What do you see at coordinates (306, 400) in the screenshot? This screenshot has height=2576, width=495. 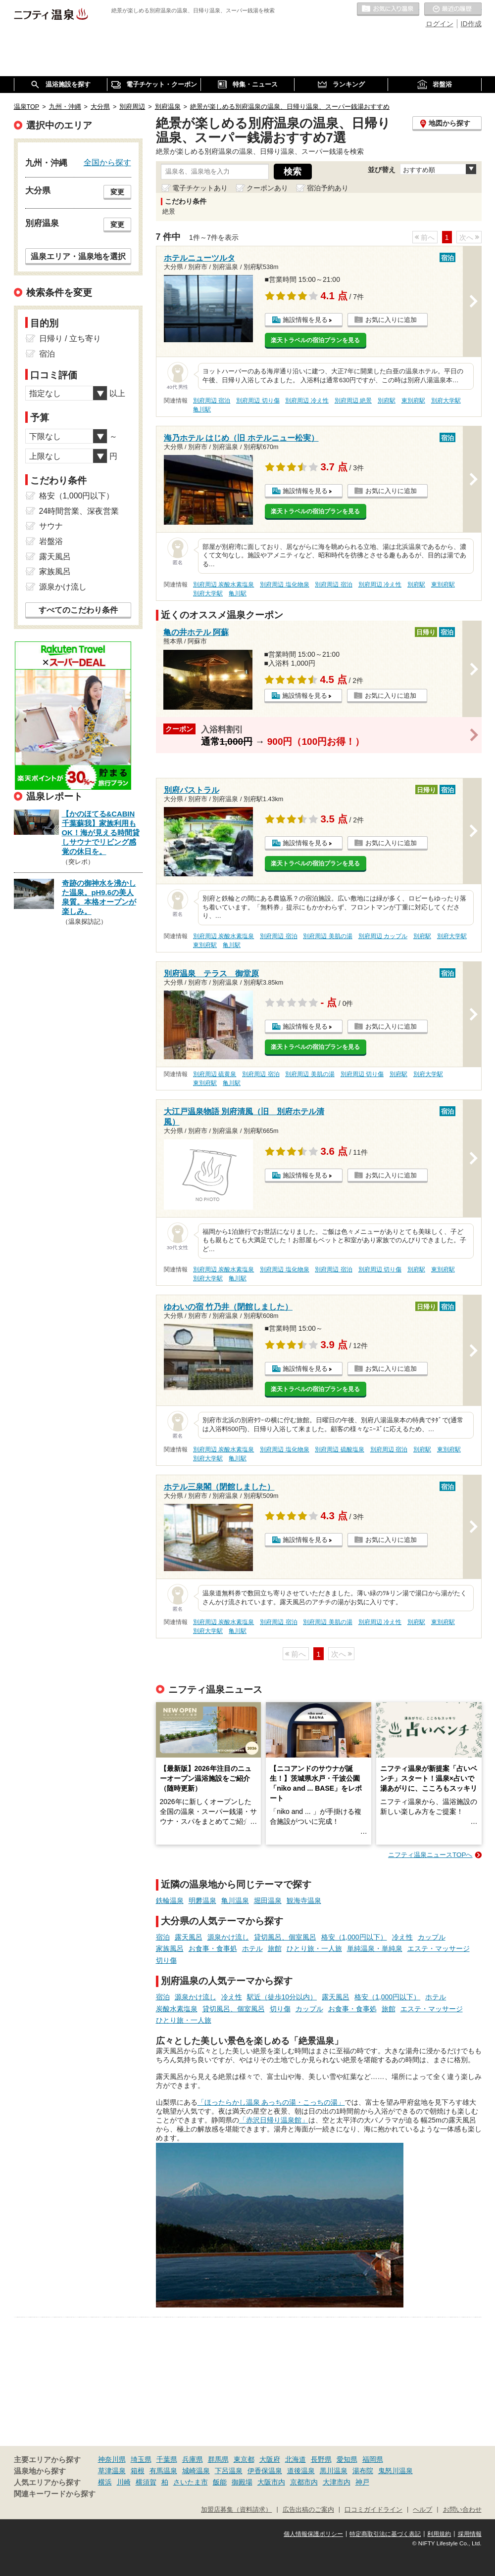 I see `別府周辺 冷え性` at bounding box center [306, 400].